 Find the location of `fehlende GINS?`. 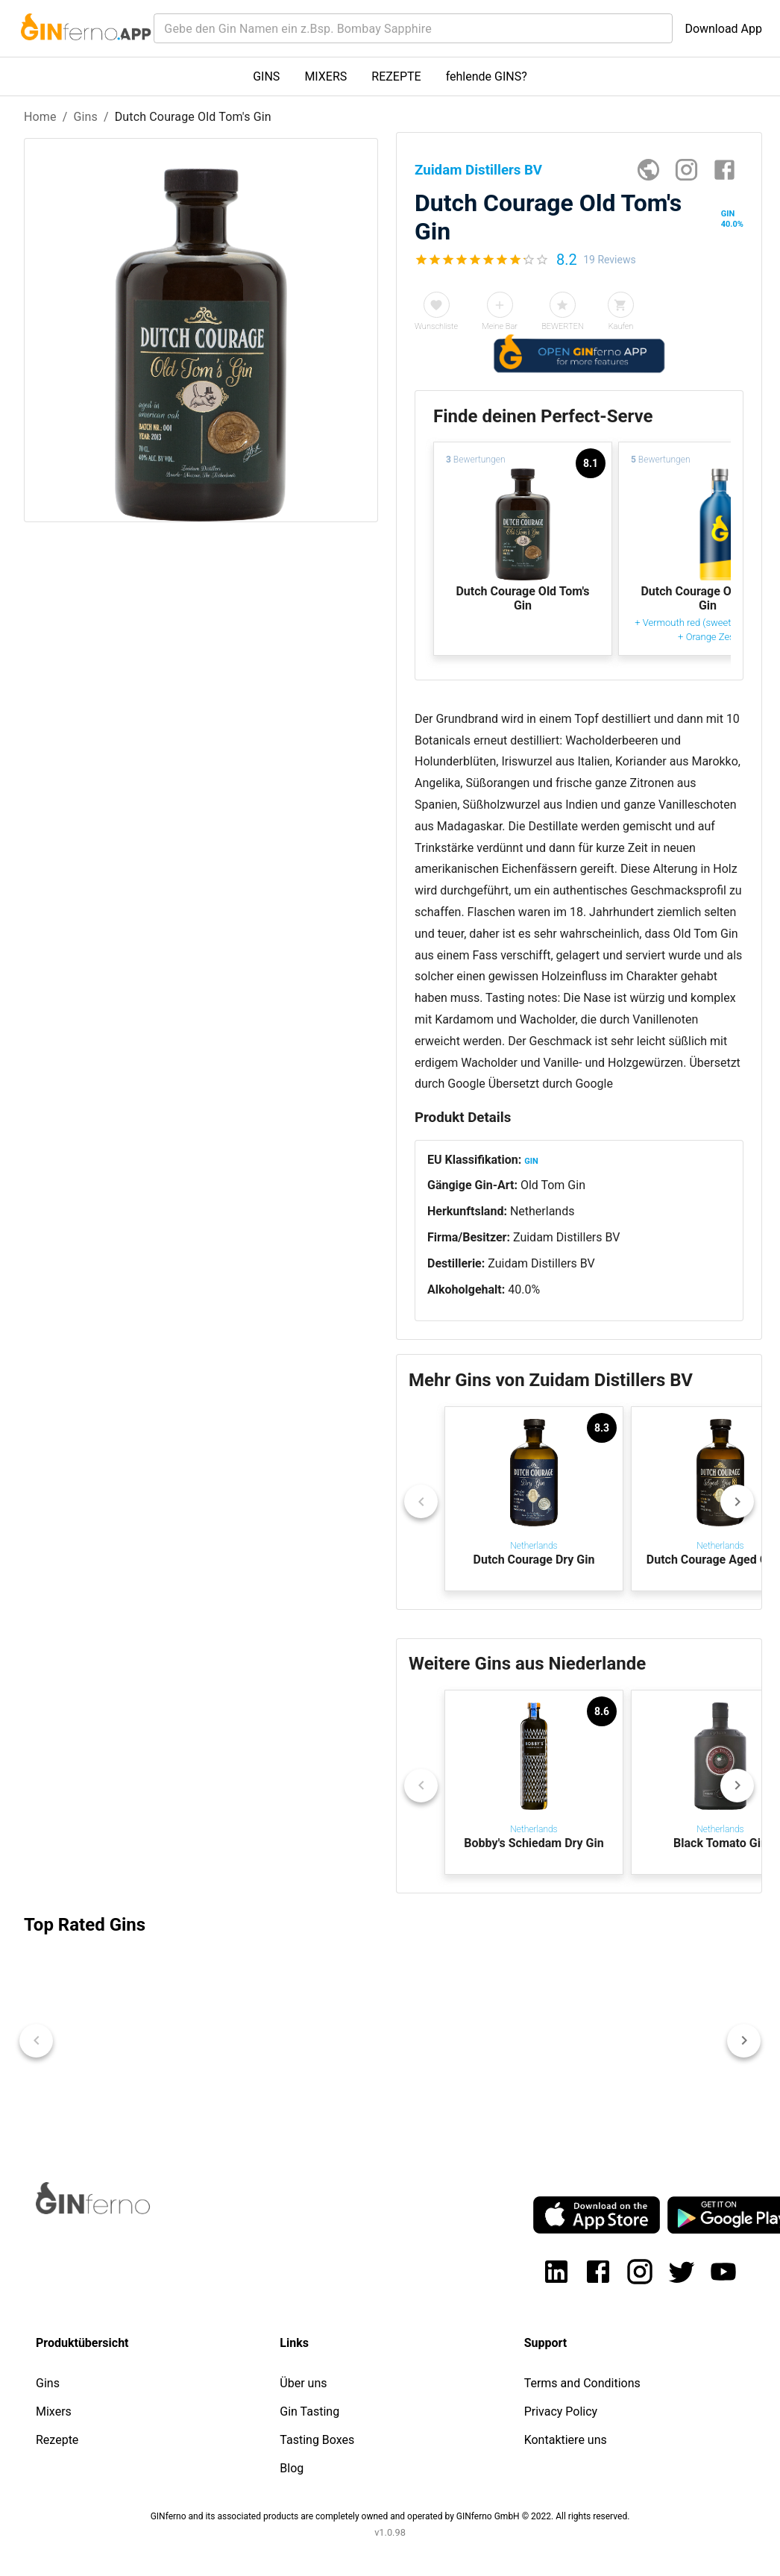

fehlende GINS? is located at coordinates (486, 76).